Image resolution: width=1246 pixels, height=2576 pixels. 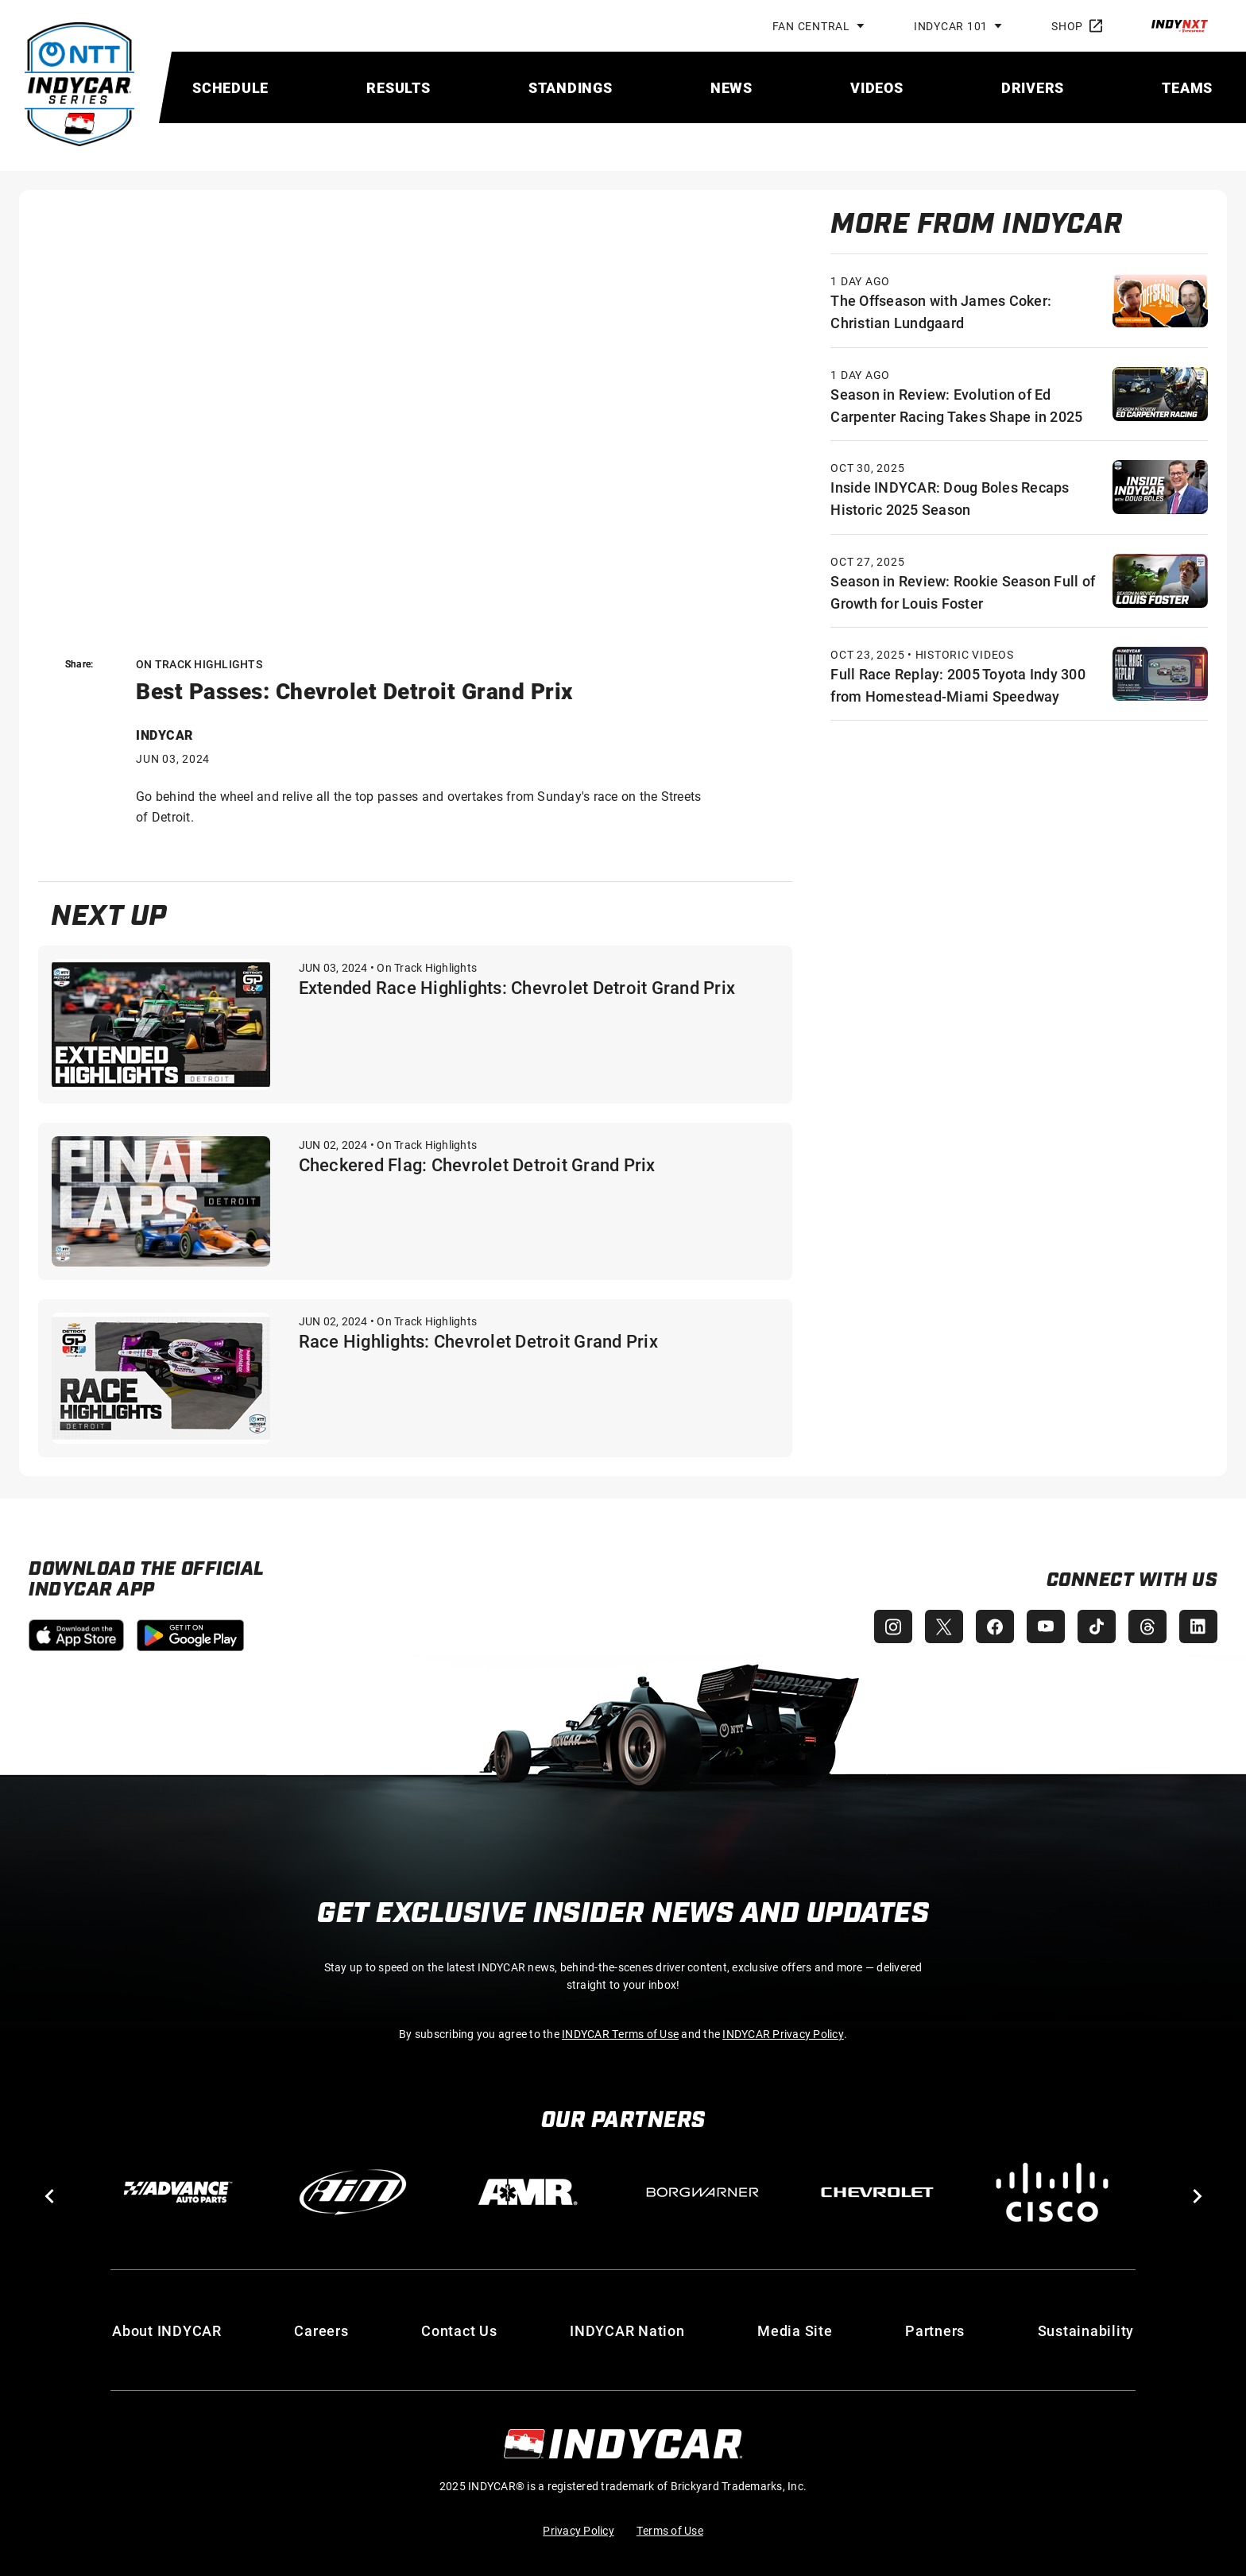 I want to click on INDYCAR Nation, so click(x=627, y=2330).